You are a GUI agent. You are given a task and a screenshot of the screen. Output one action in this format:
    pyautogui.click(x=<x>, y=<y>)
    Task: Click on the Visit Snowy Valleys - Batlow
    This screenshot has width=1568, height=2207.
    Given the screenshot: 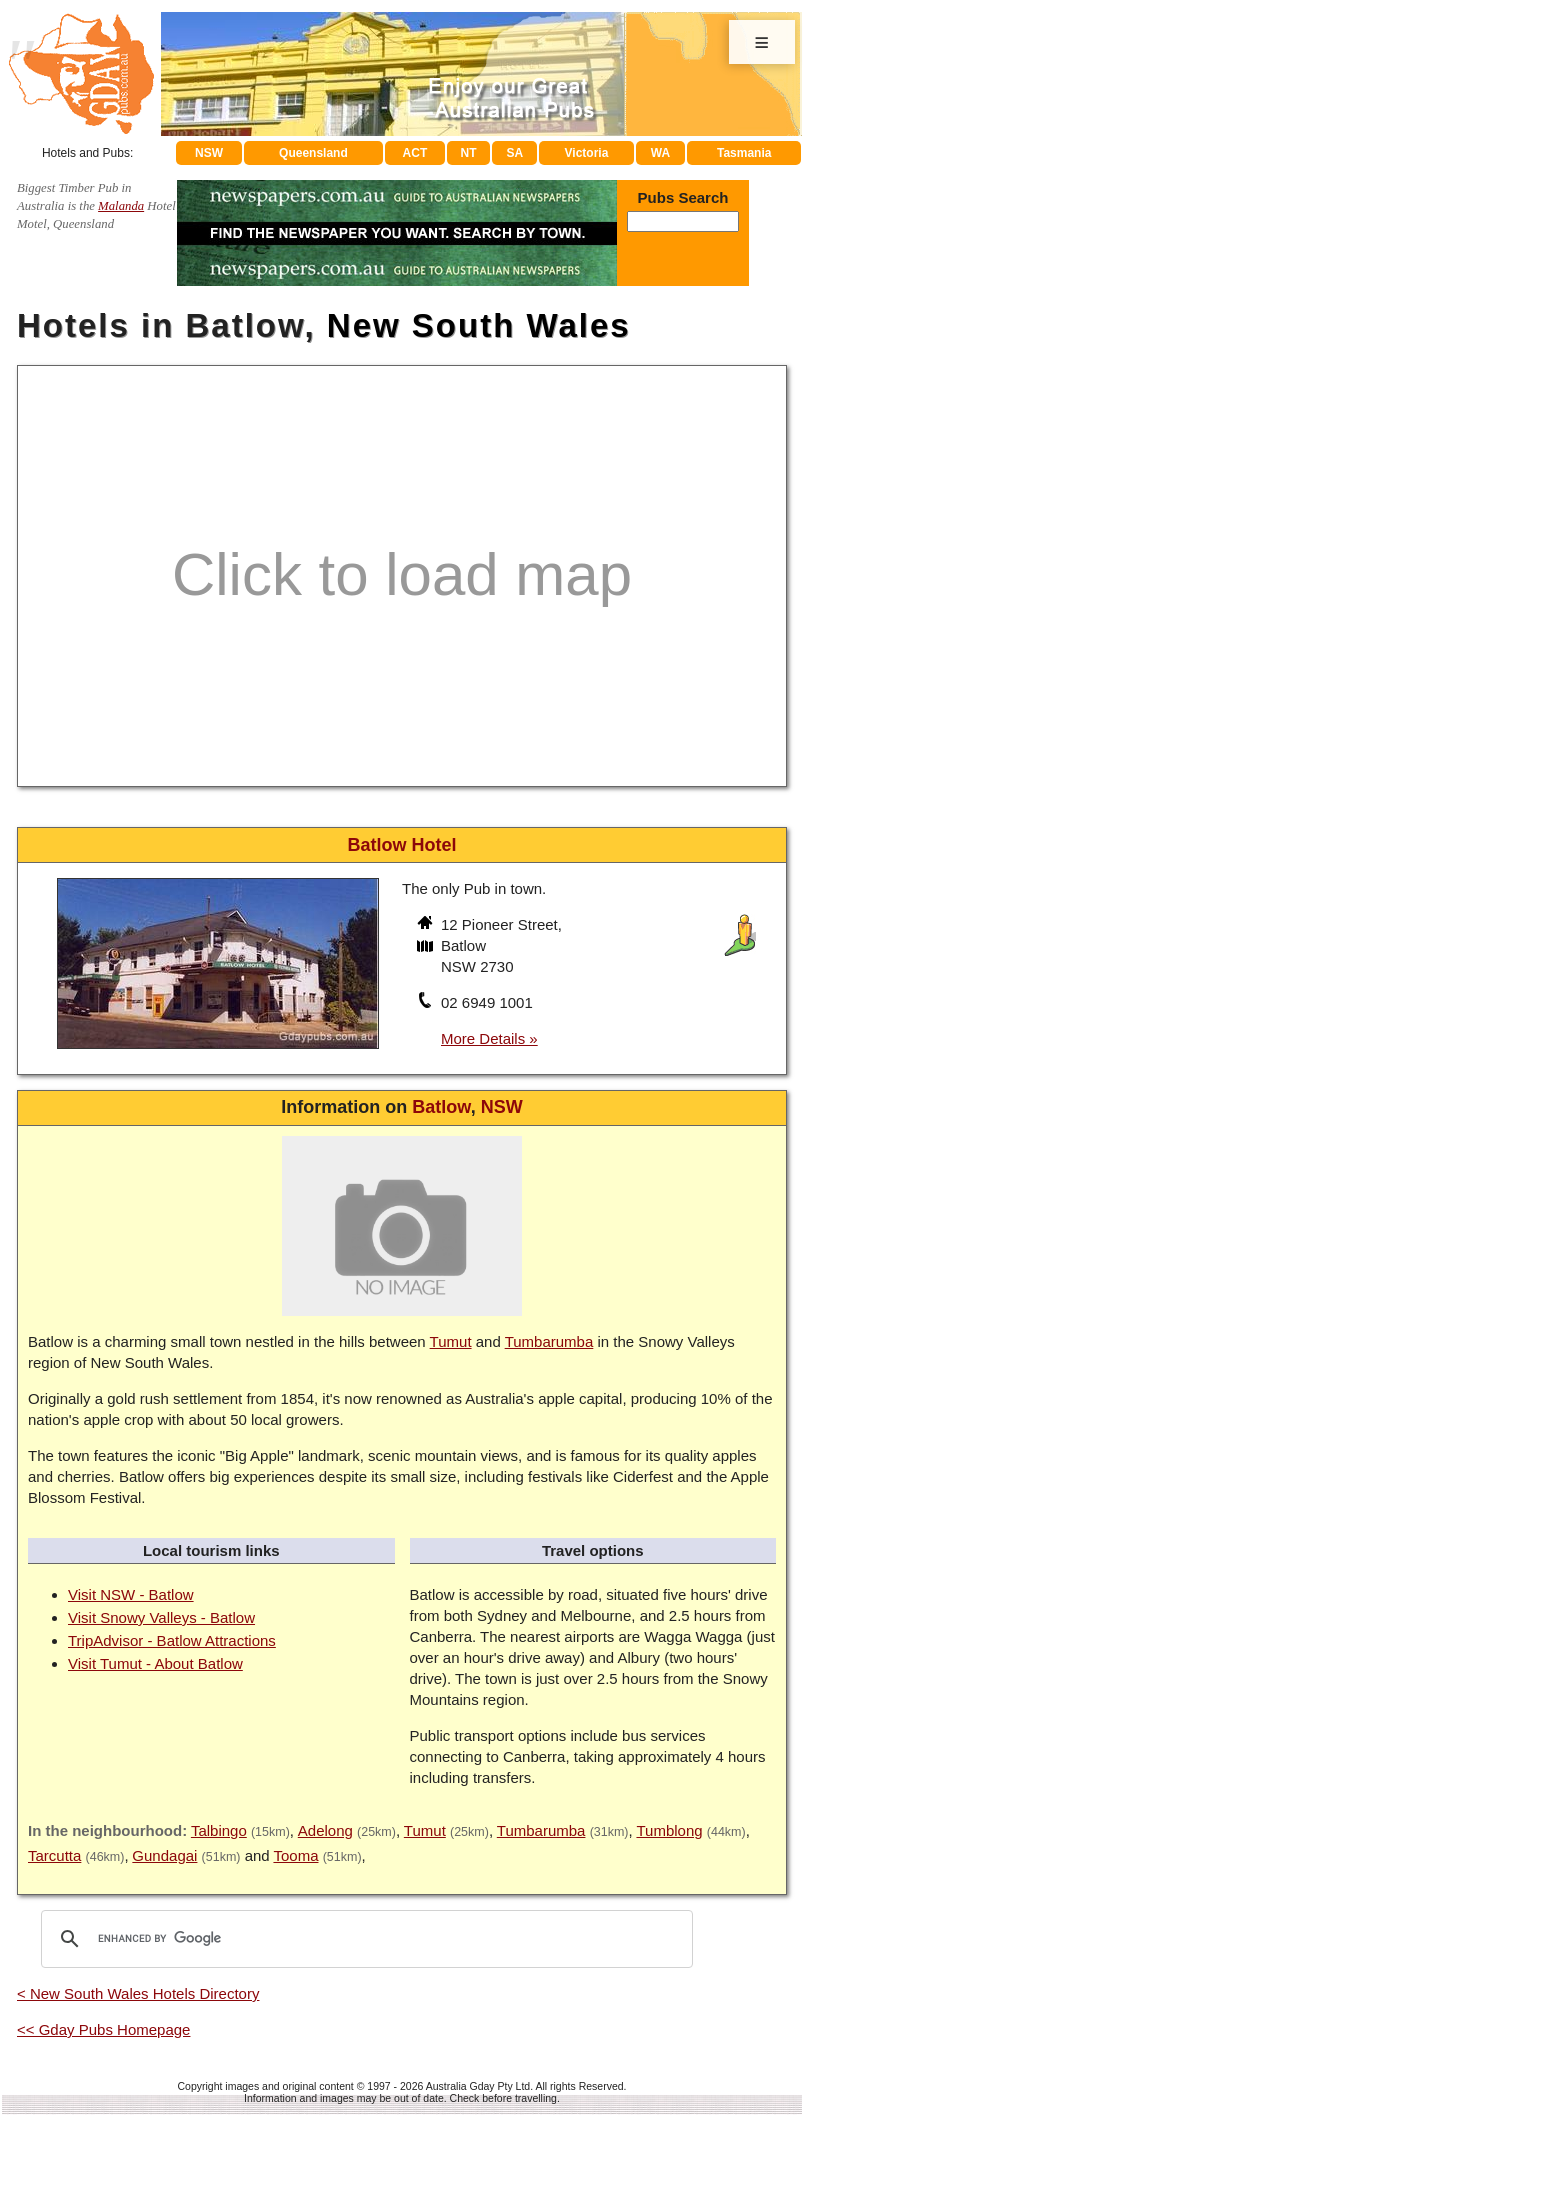 What is the action you would take?
    pyautogui.click(x=161, y=1617)
    